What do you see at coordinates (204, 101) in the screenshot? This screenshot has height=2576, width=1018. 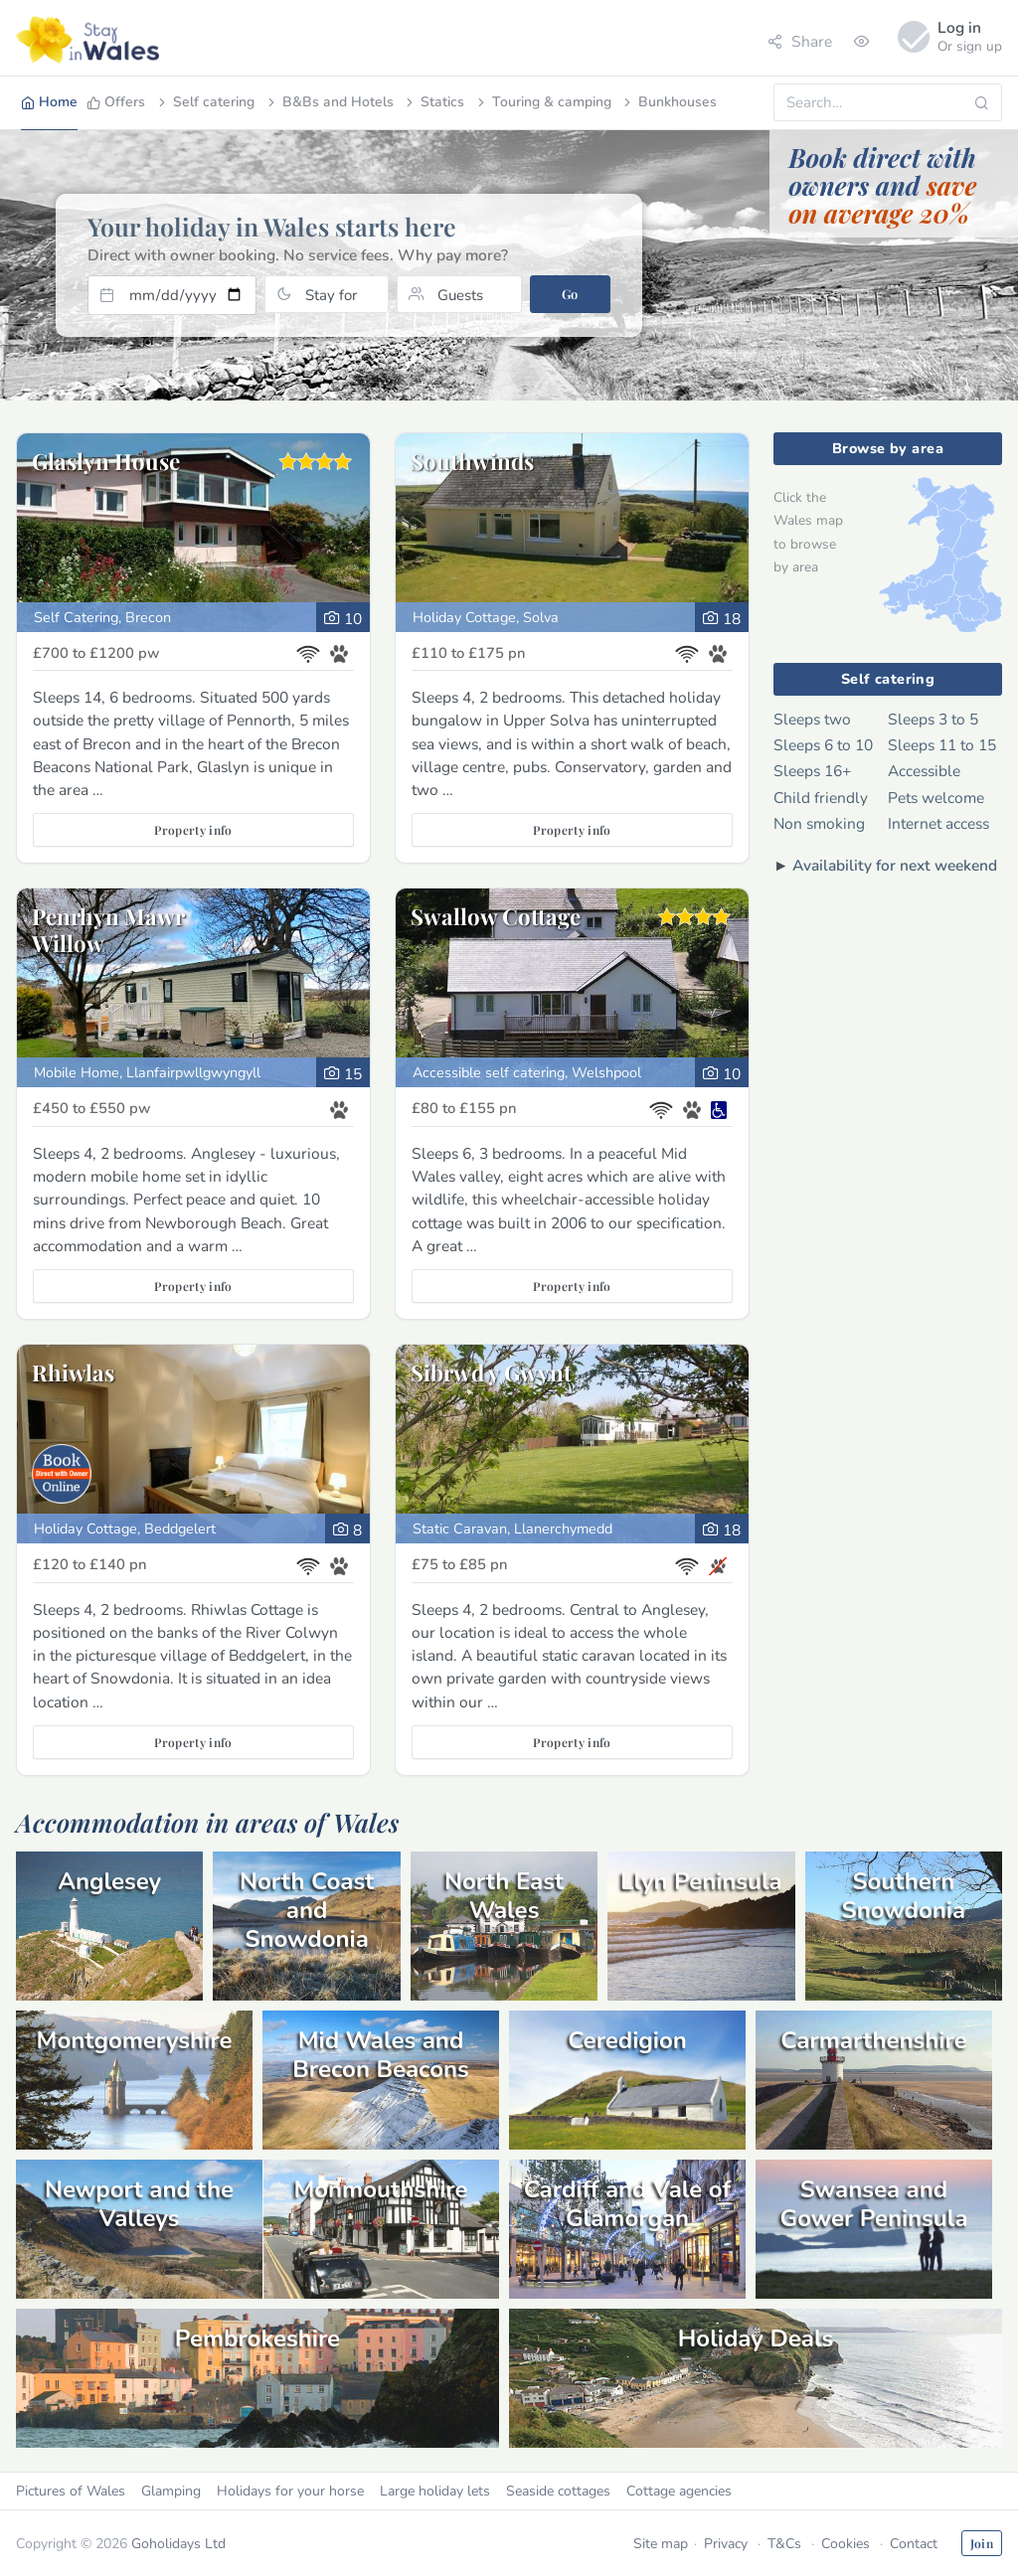 I see `Self catering` at bounding box center [204, 101].